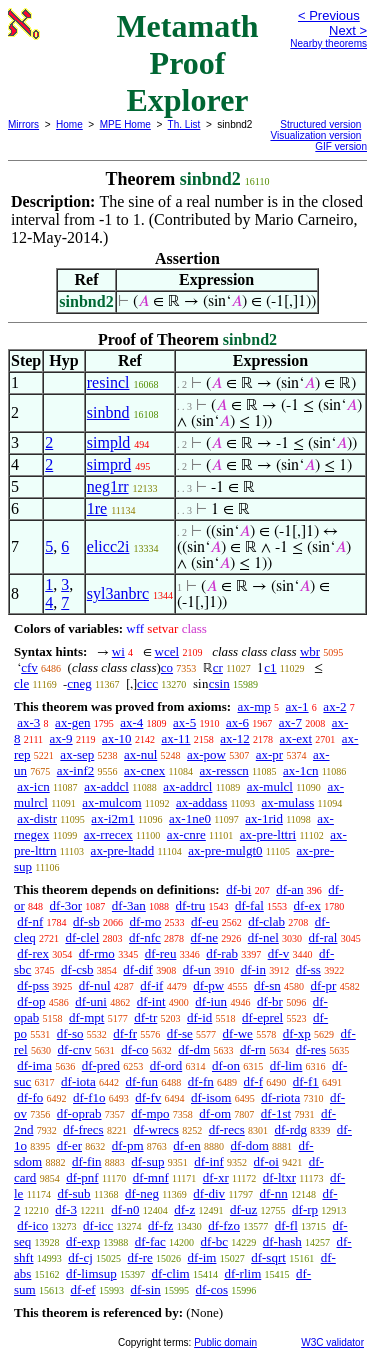  I want to click on df-cnv, so click(74, 1049).